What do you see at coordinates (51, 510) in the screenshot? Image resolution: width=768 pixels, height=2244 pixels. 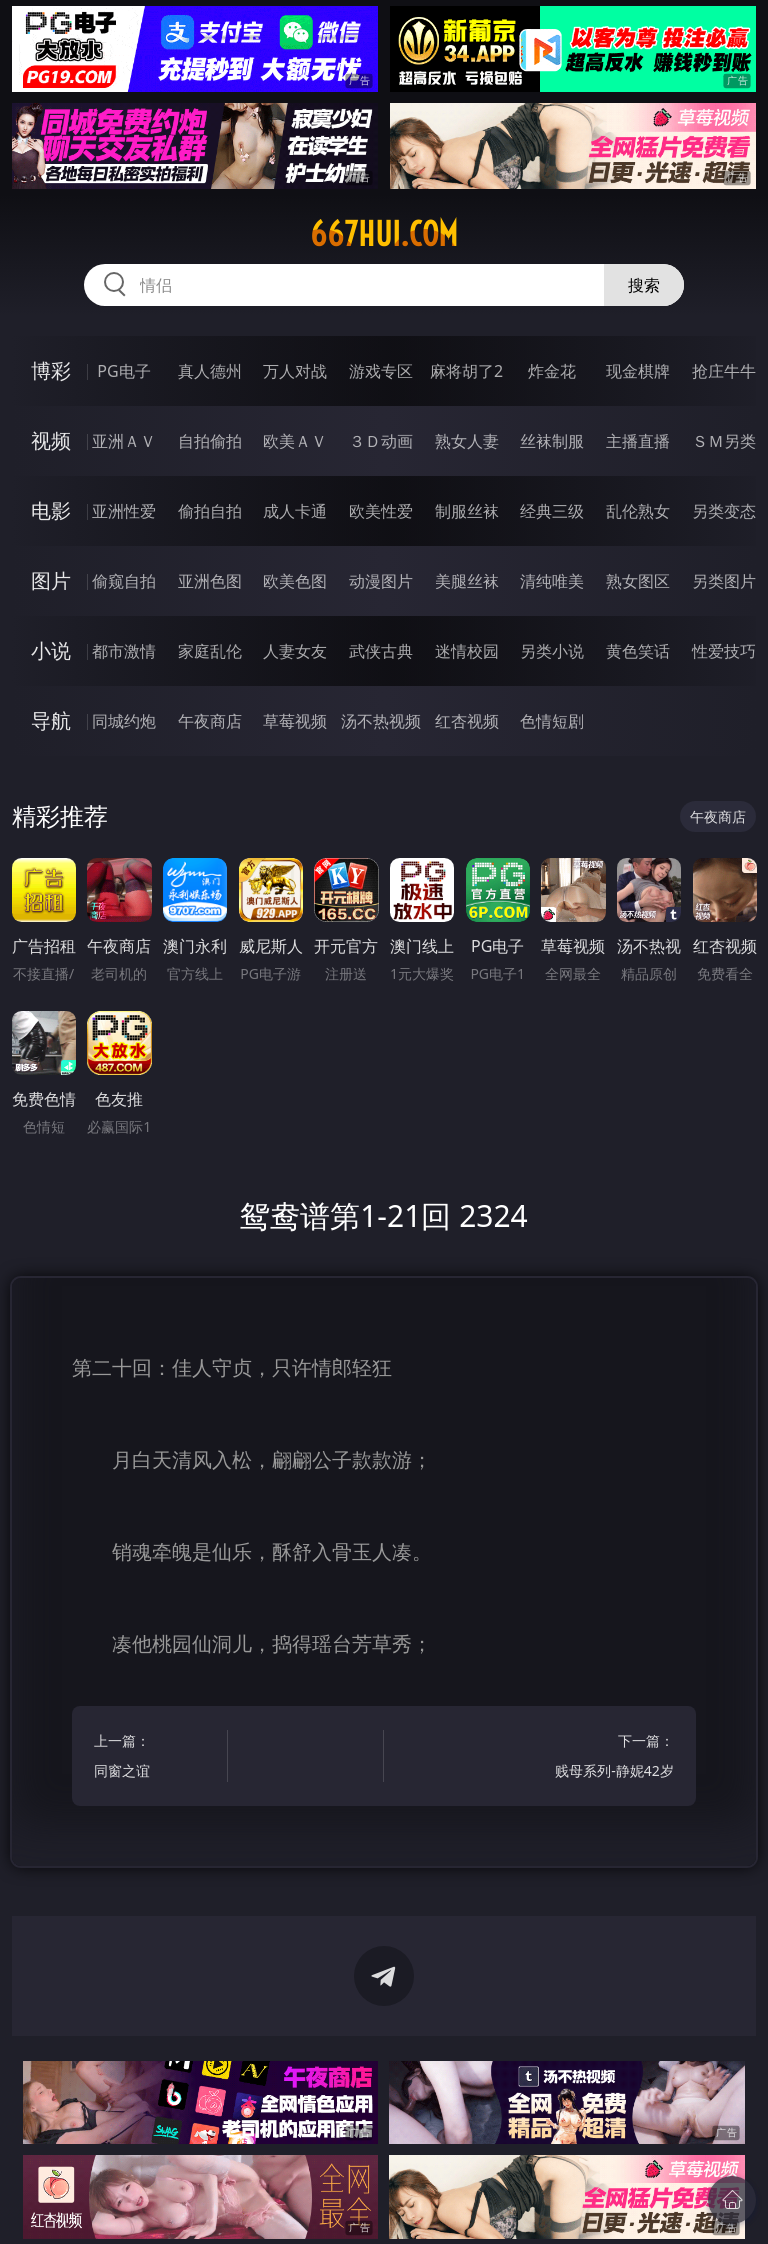 I see `电影` at bounding box center [51, 510].